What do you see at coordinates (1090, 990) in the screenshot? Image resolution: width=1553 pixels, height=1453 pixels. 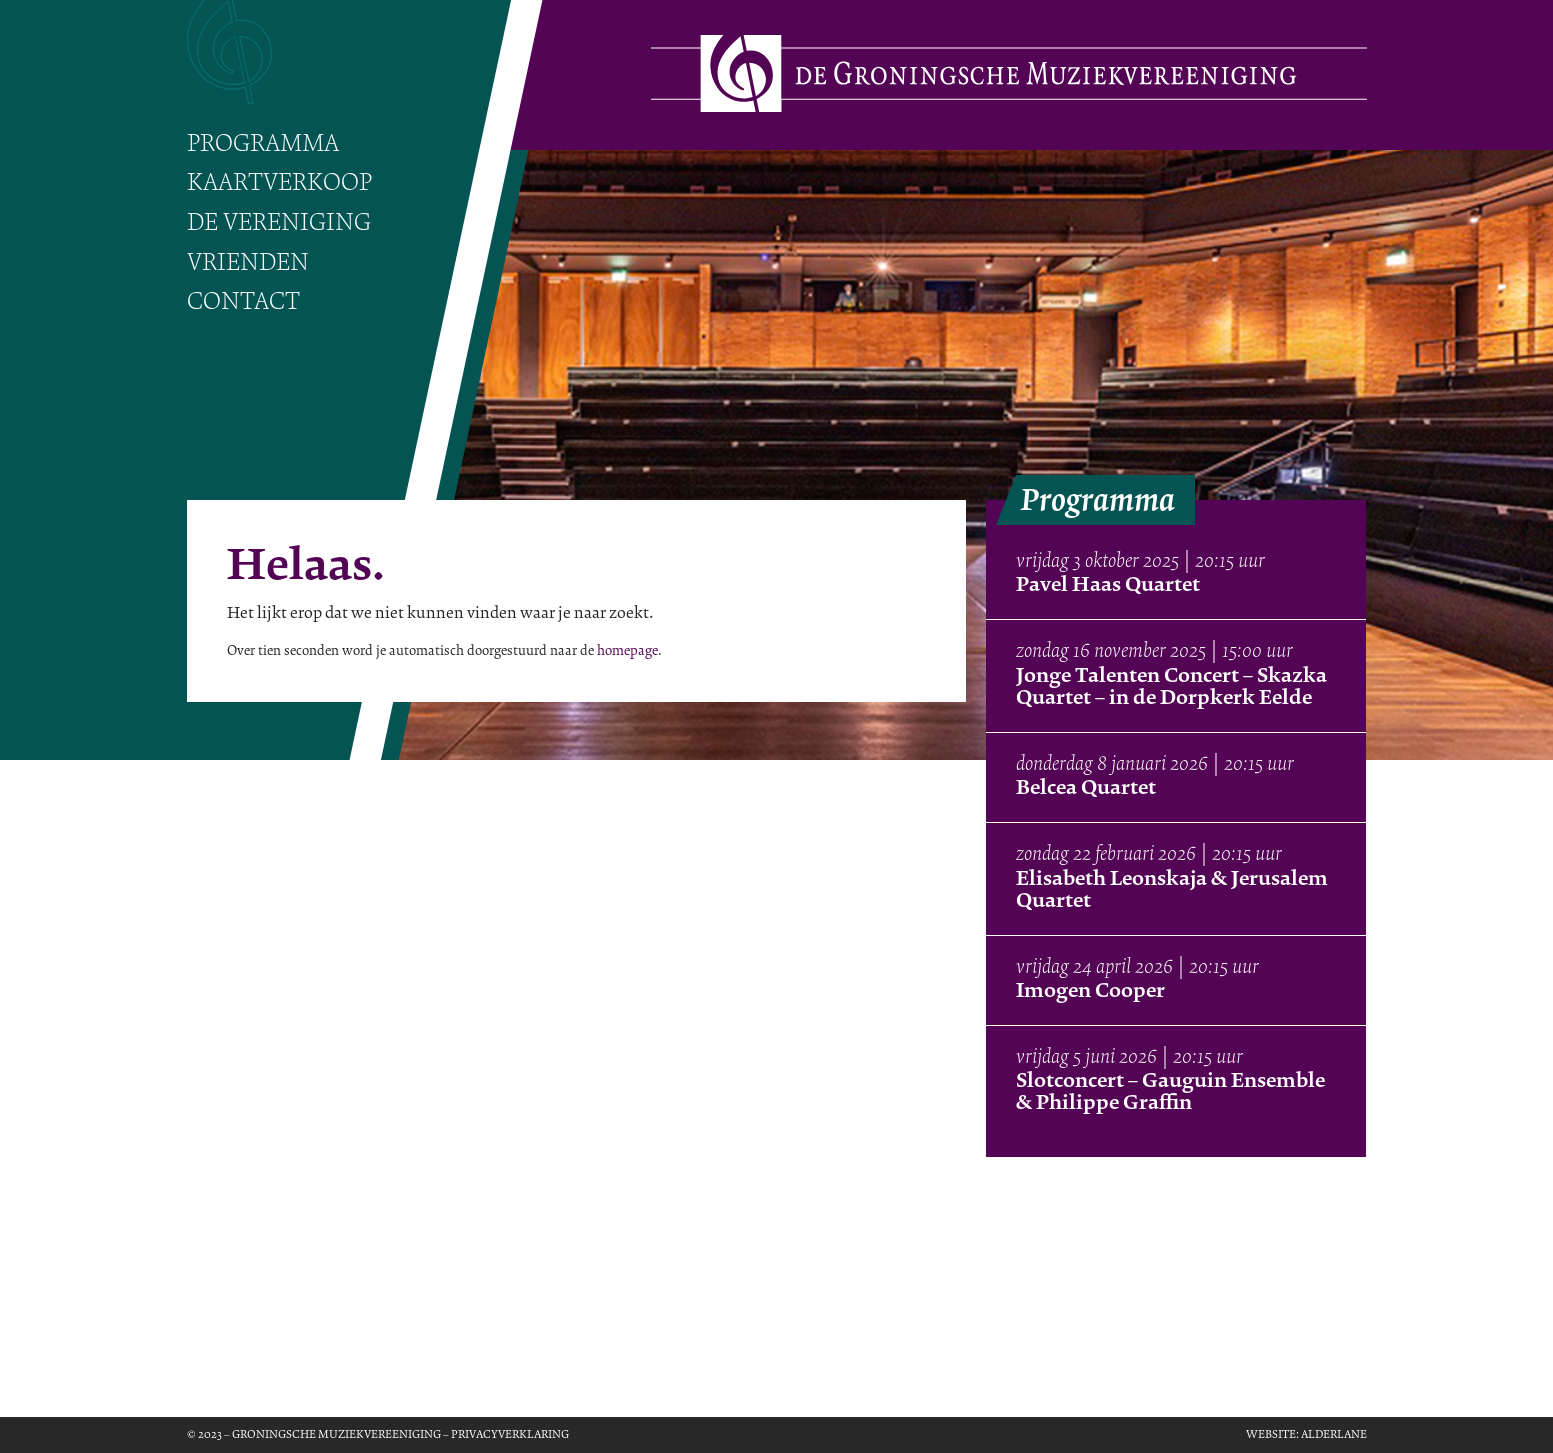 I see `Imogen Cooper` at bounding box center [1090, 990].